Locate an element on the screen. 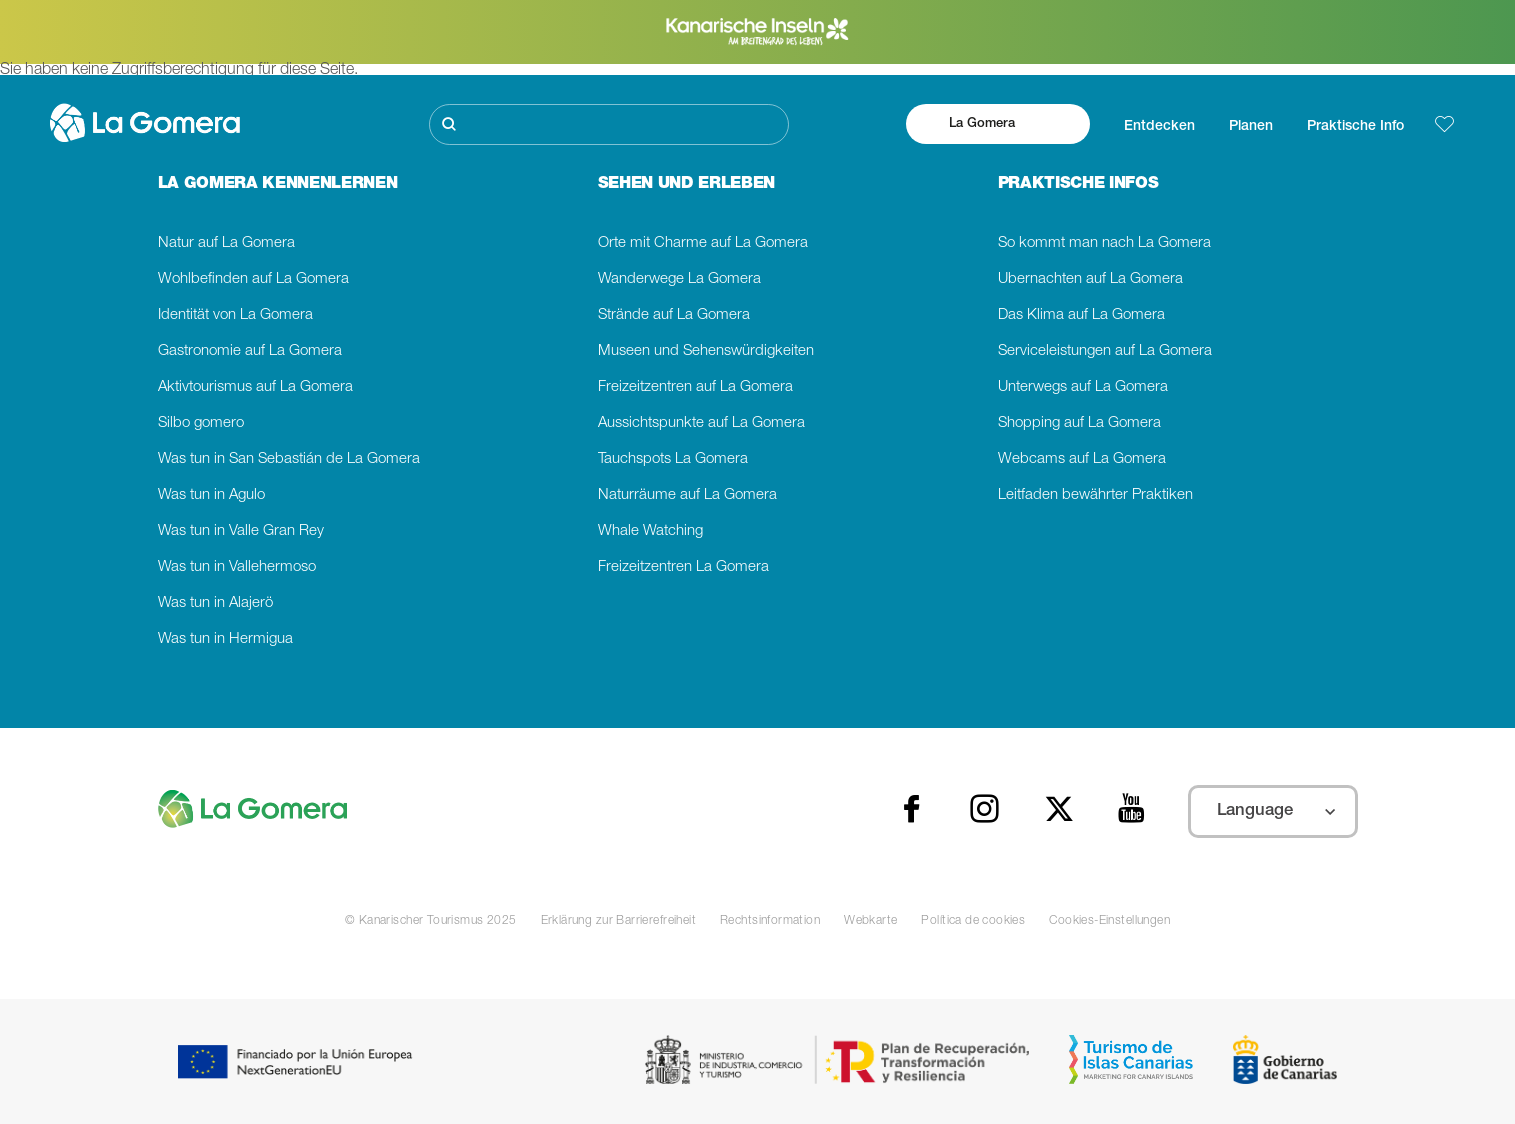 The width and height of the screenshot is (1515, 1124). Naturräume auf La Gomera is located at coordinates (687, 495).